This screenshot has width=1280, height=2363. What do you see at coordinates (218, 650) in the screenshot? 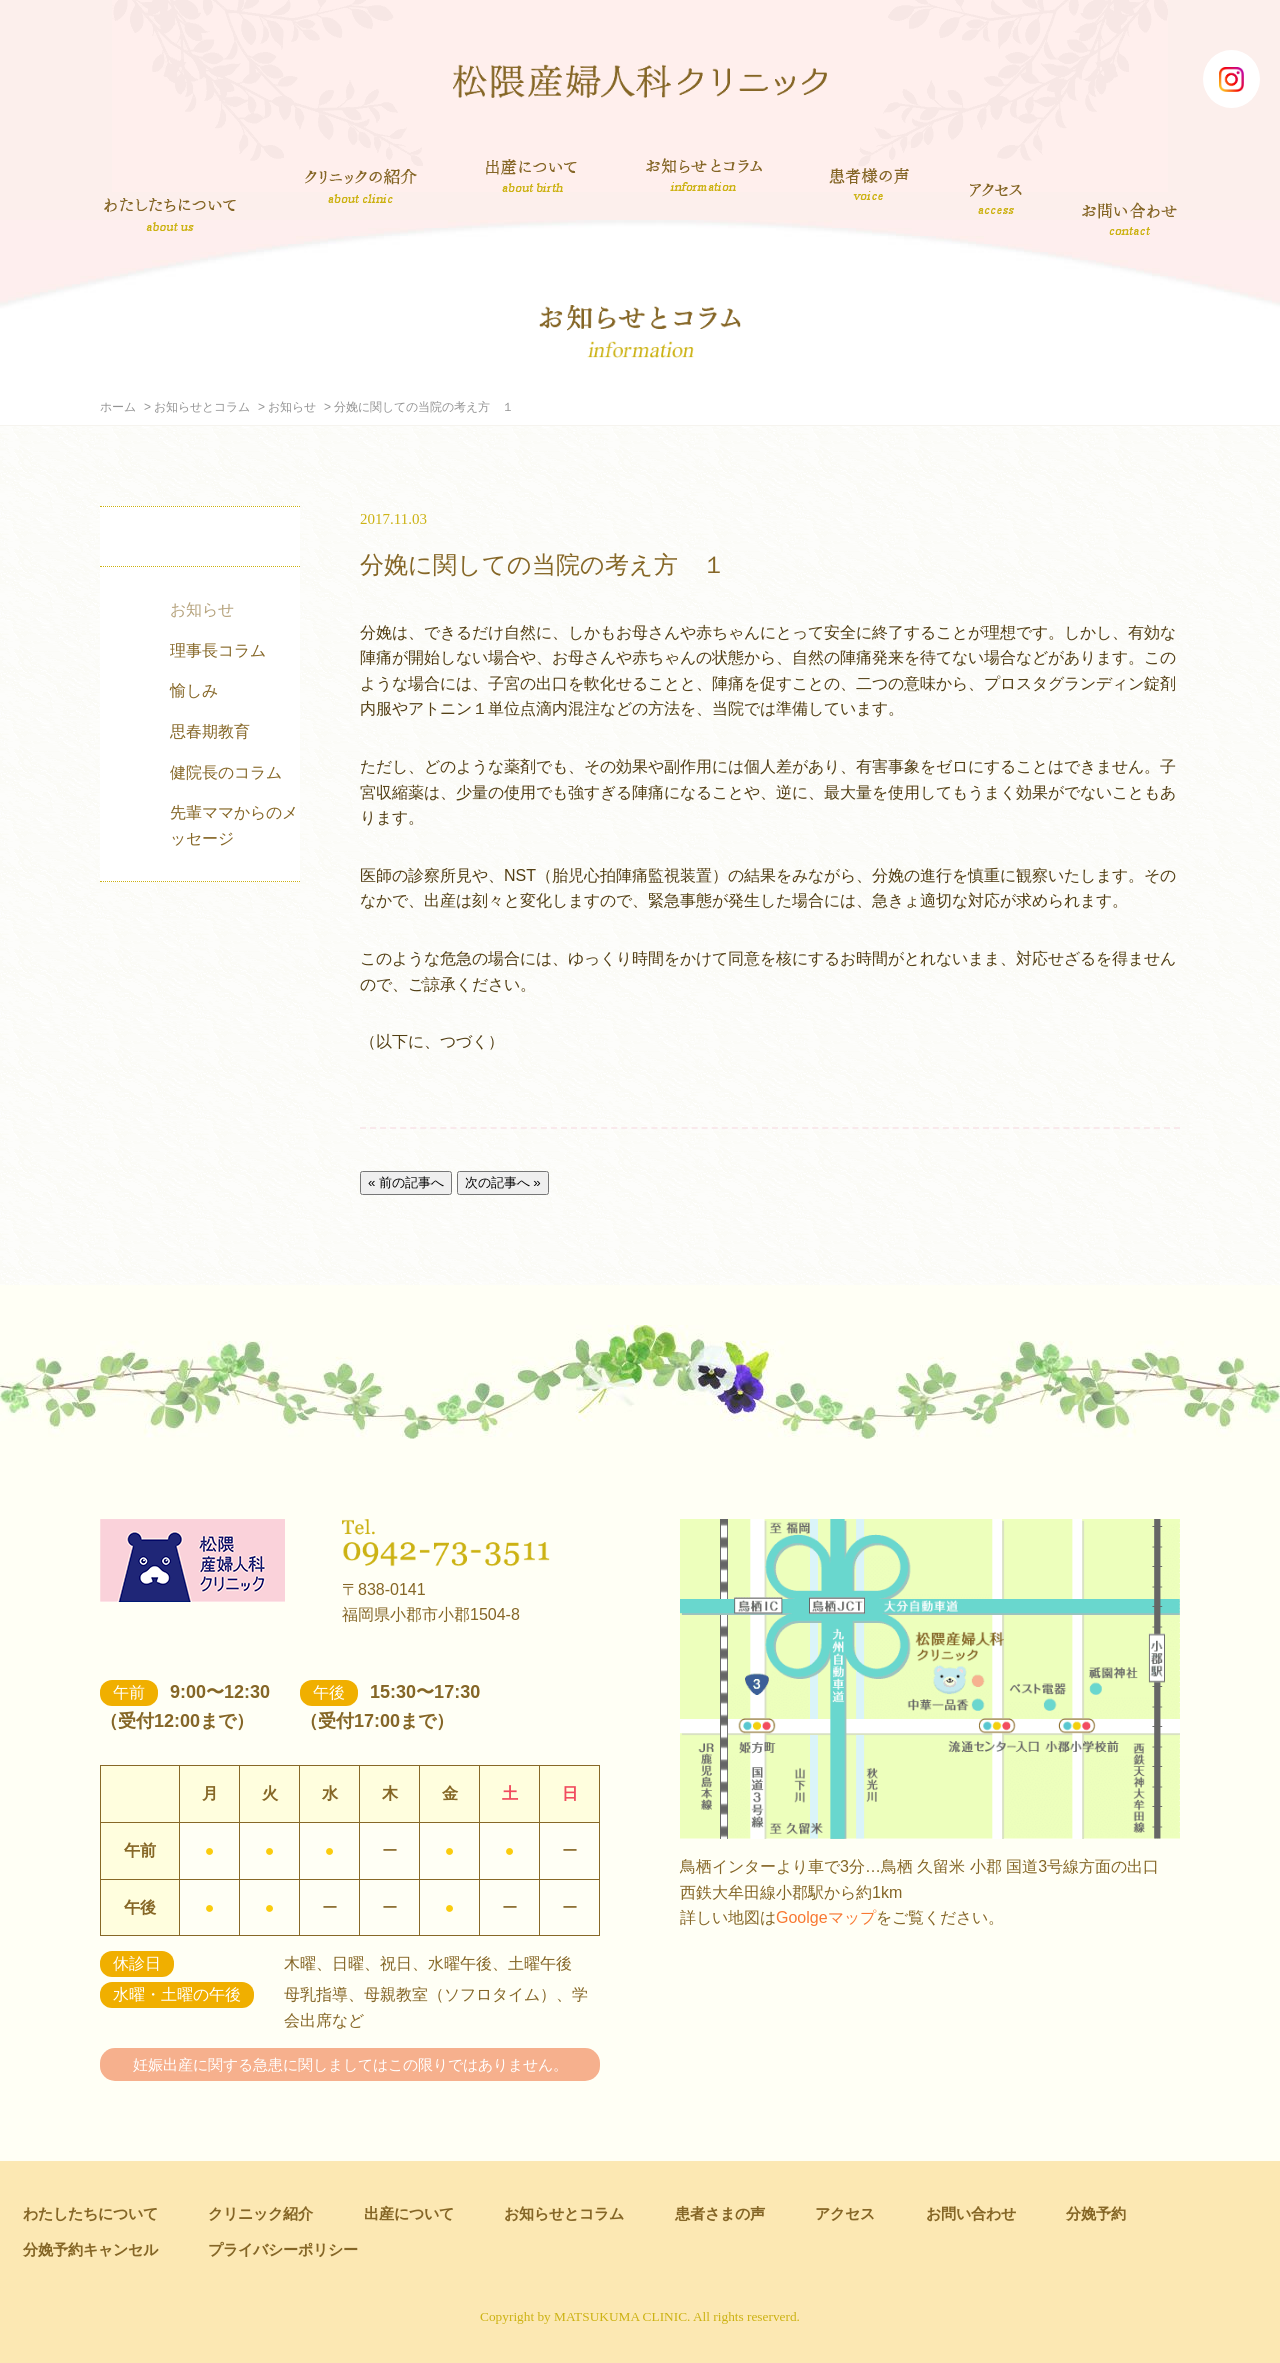
I see `理事長コラム` at bounding box center [218, 650].